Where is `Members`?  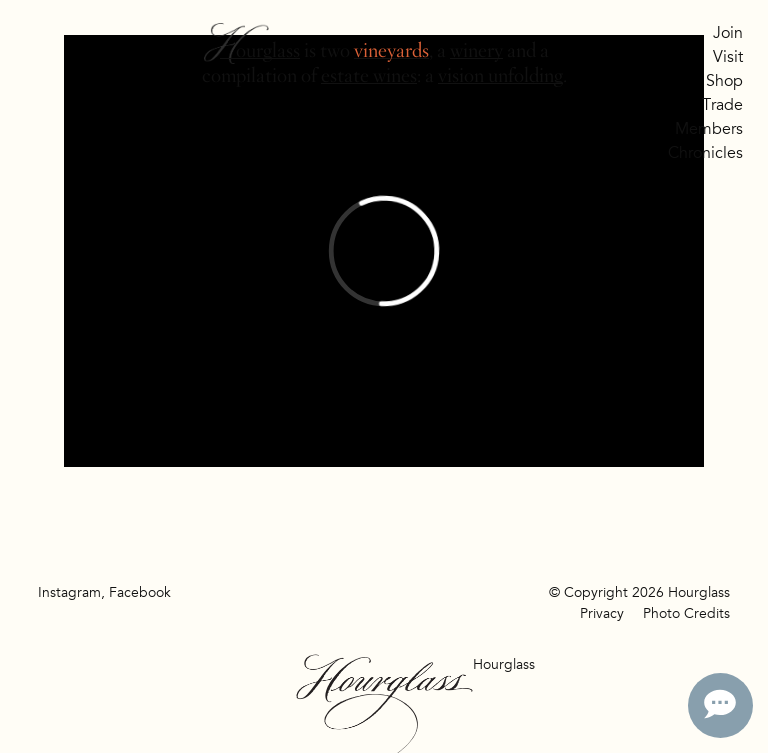
Members is located at coordinates (709, 129).